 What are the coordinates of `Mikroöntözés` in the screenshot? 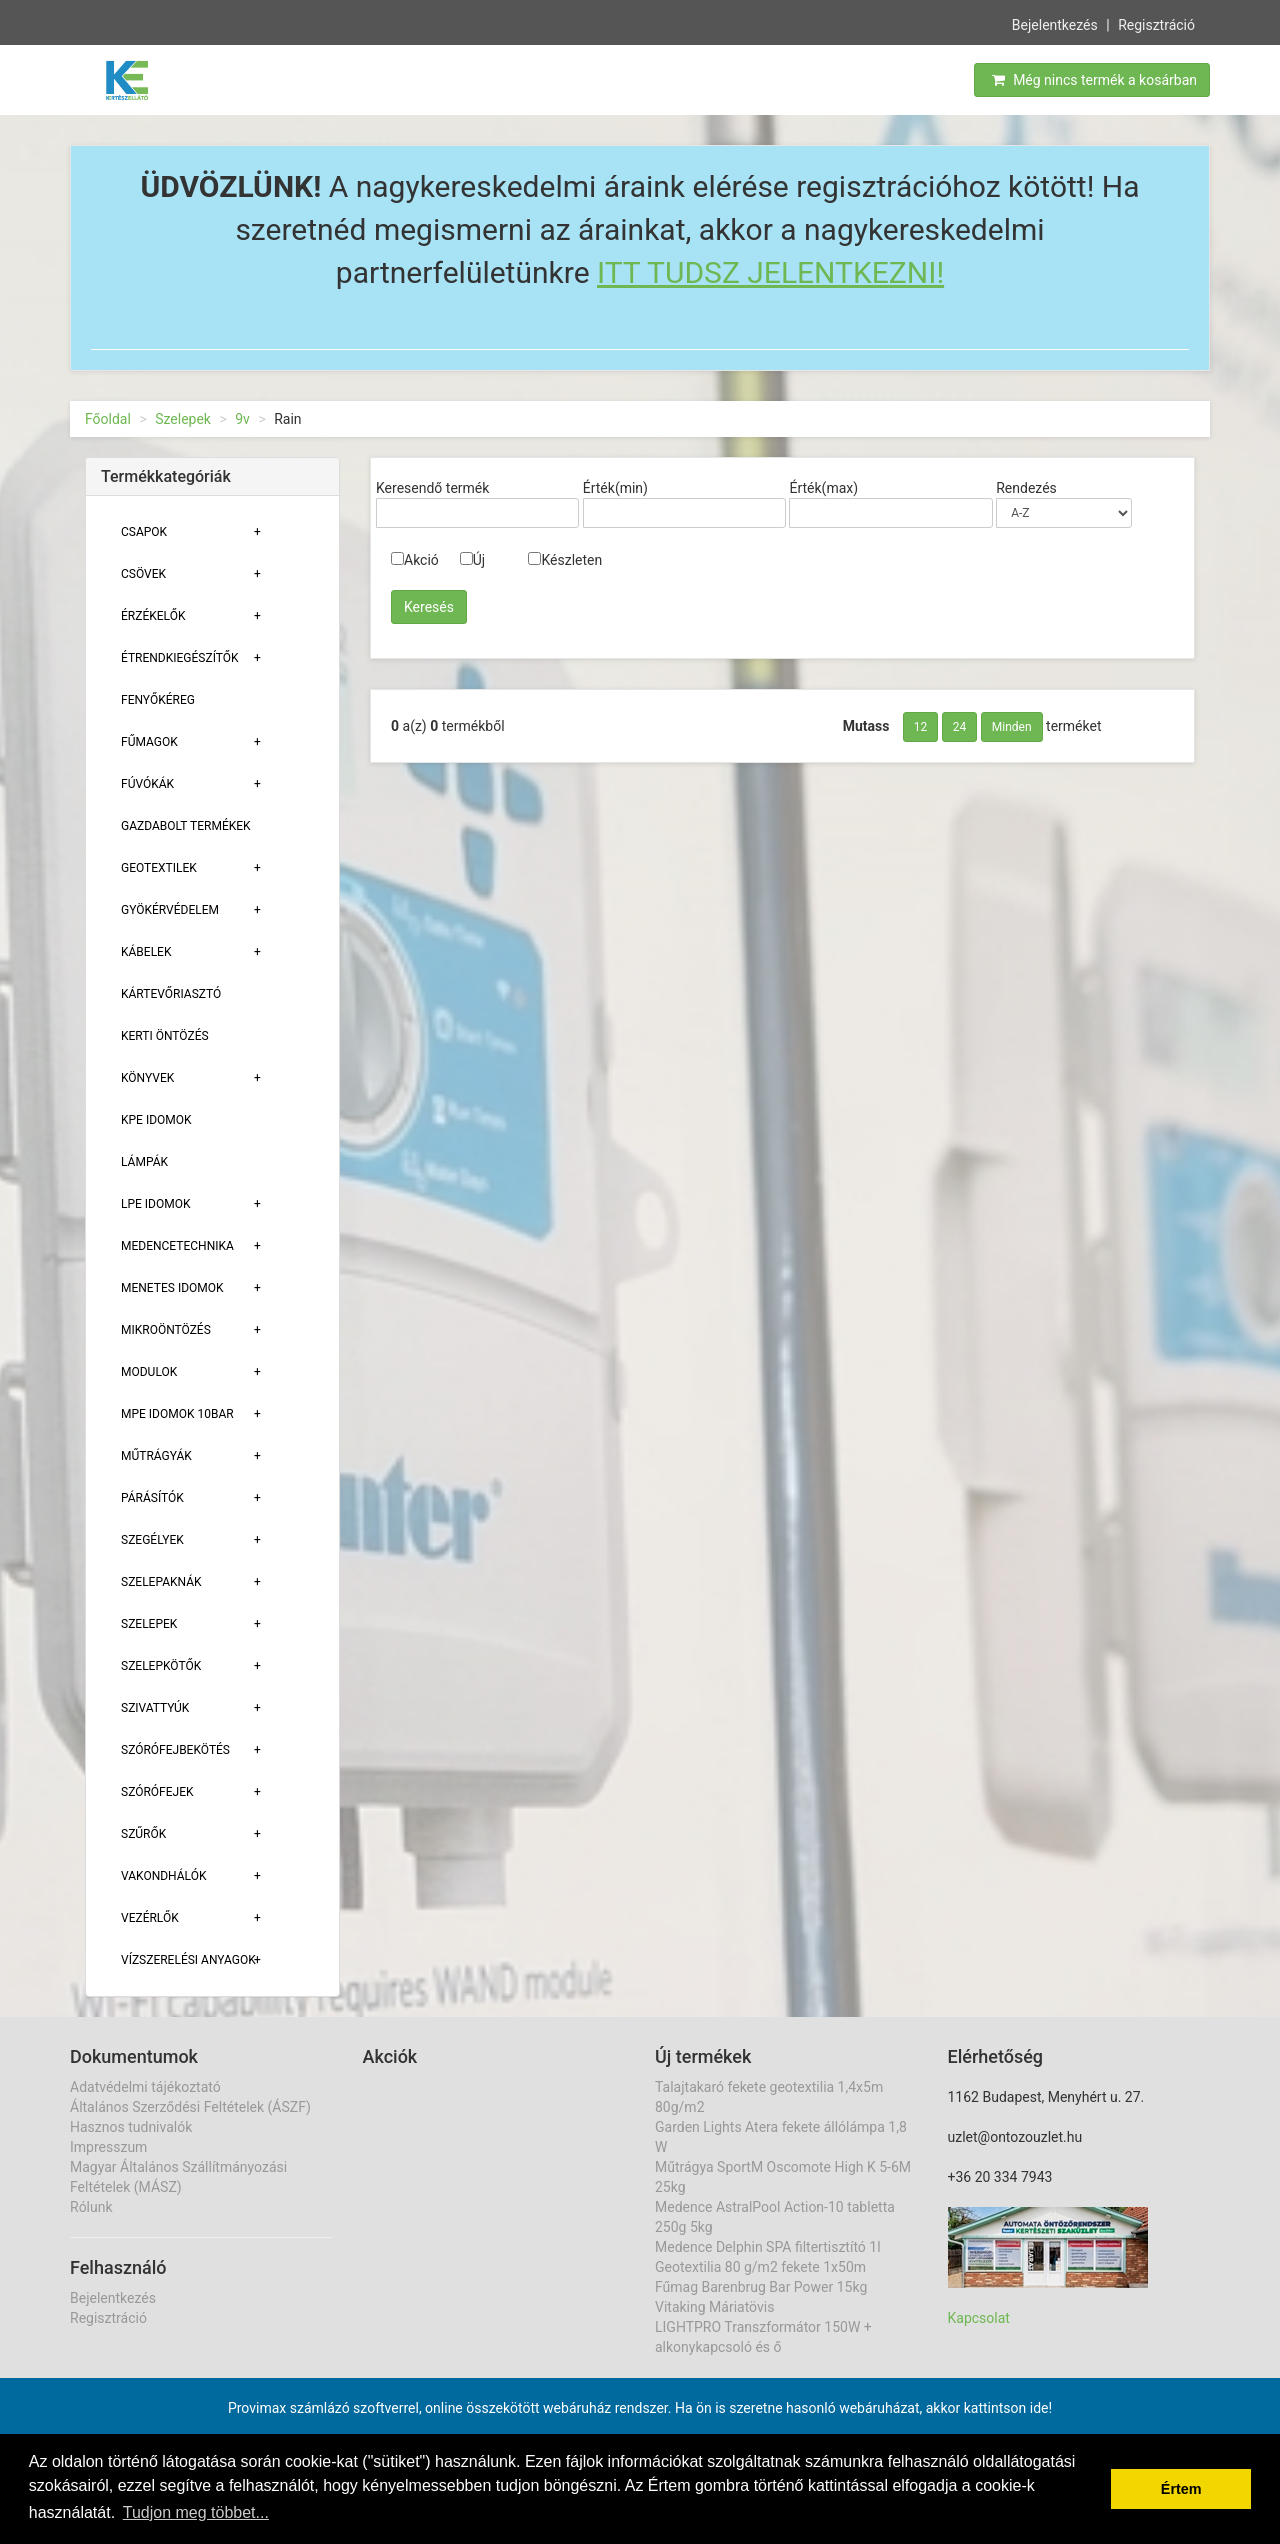 It's located at (166, 1330).